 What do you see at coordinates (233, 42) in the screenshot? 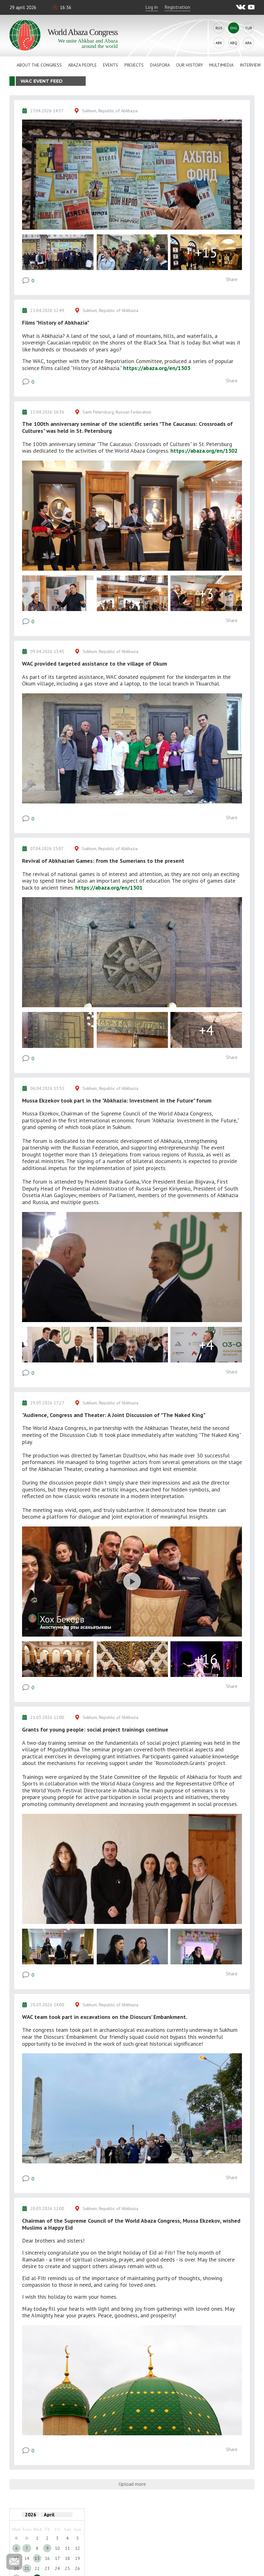
I see `Abq` at bounding box center [233, 42].